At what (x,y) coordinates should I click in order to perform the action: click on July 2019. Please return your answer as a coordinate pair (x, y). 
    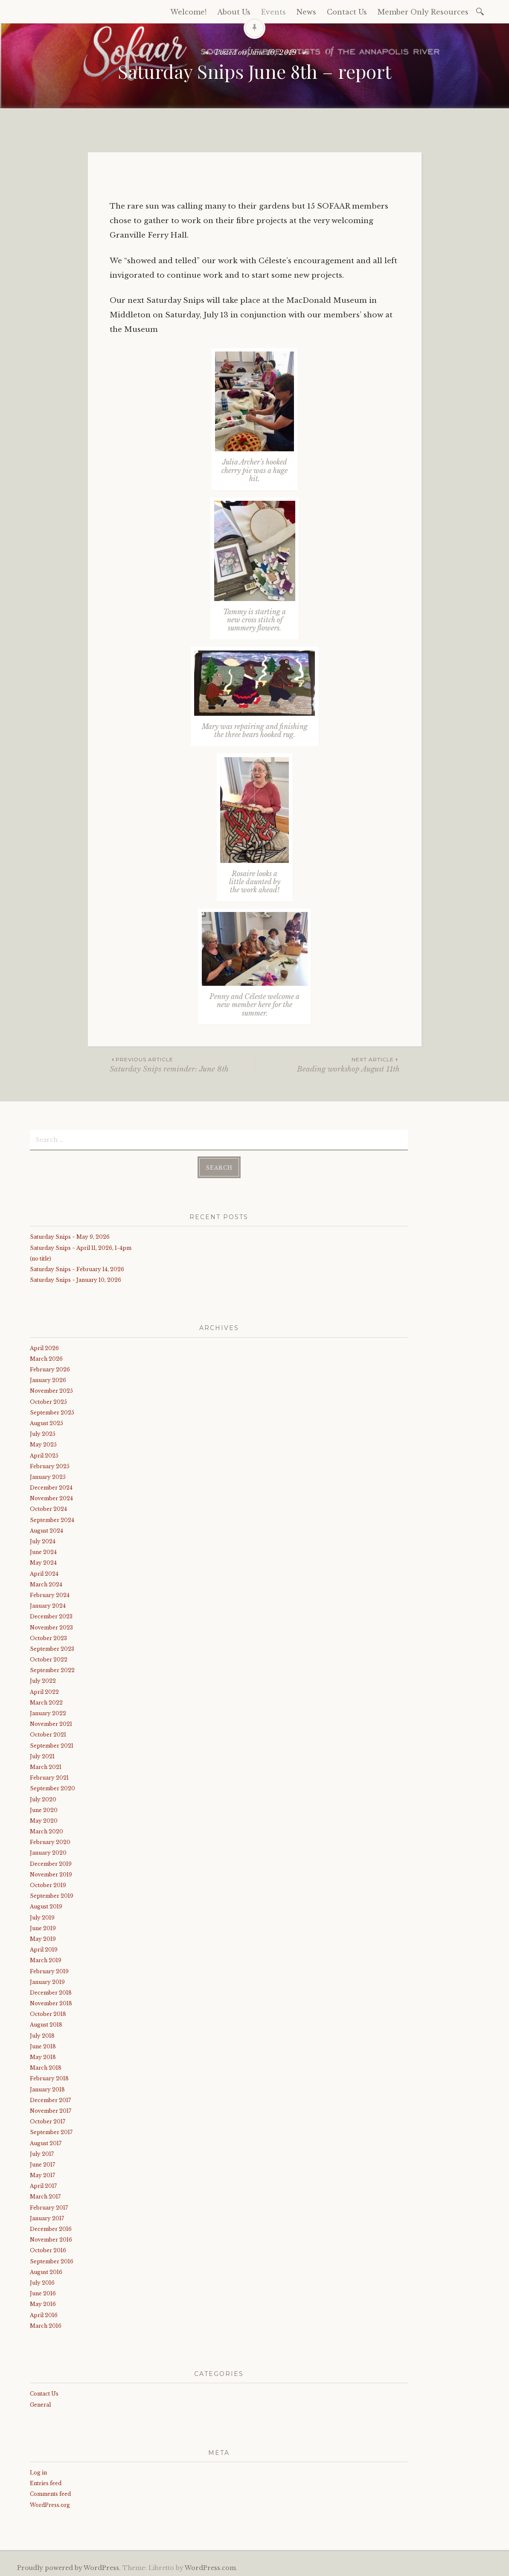
    Looking at the image, I should click on (42, 1916).